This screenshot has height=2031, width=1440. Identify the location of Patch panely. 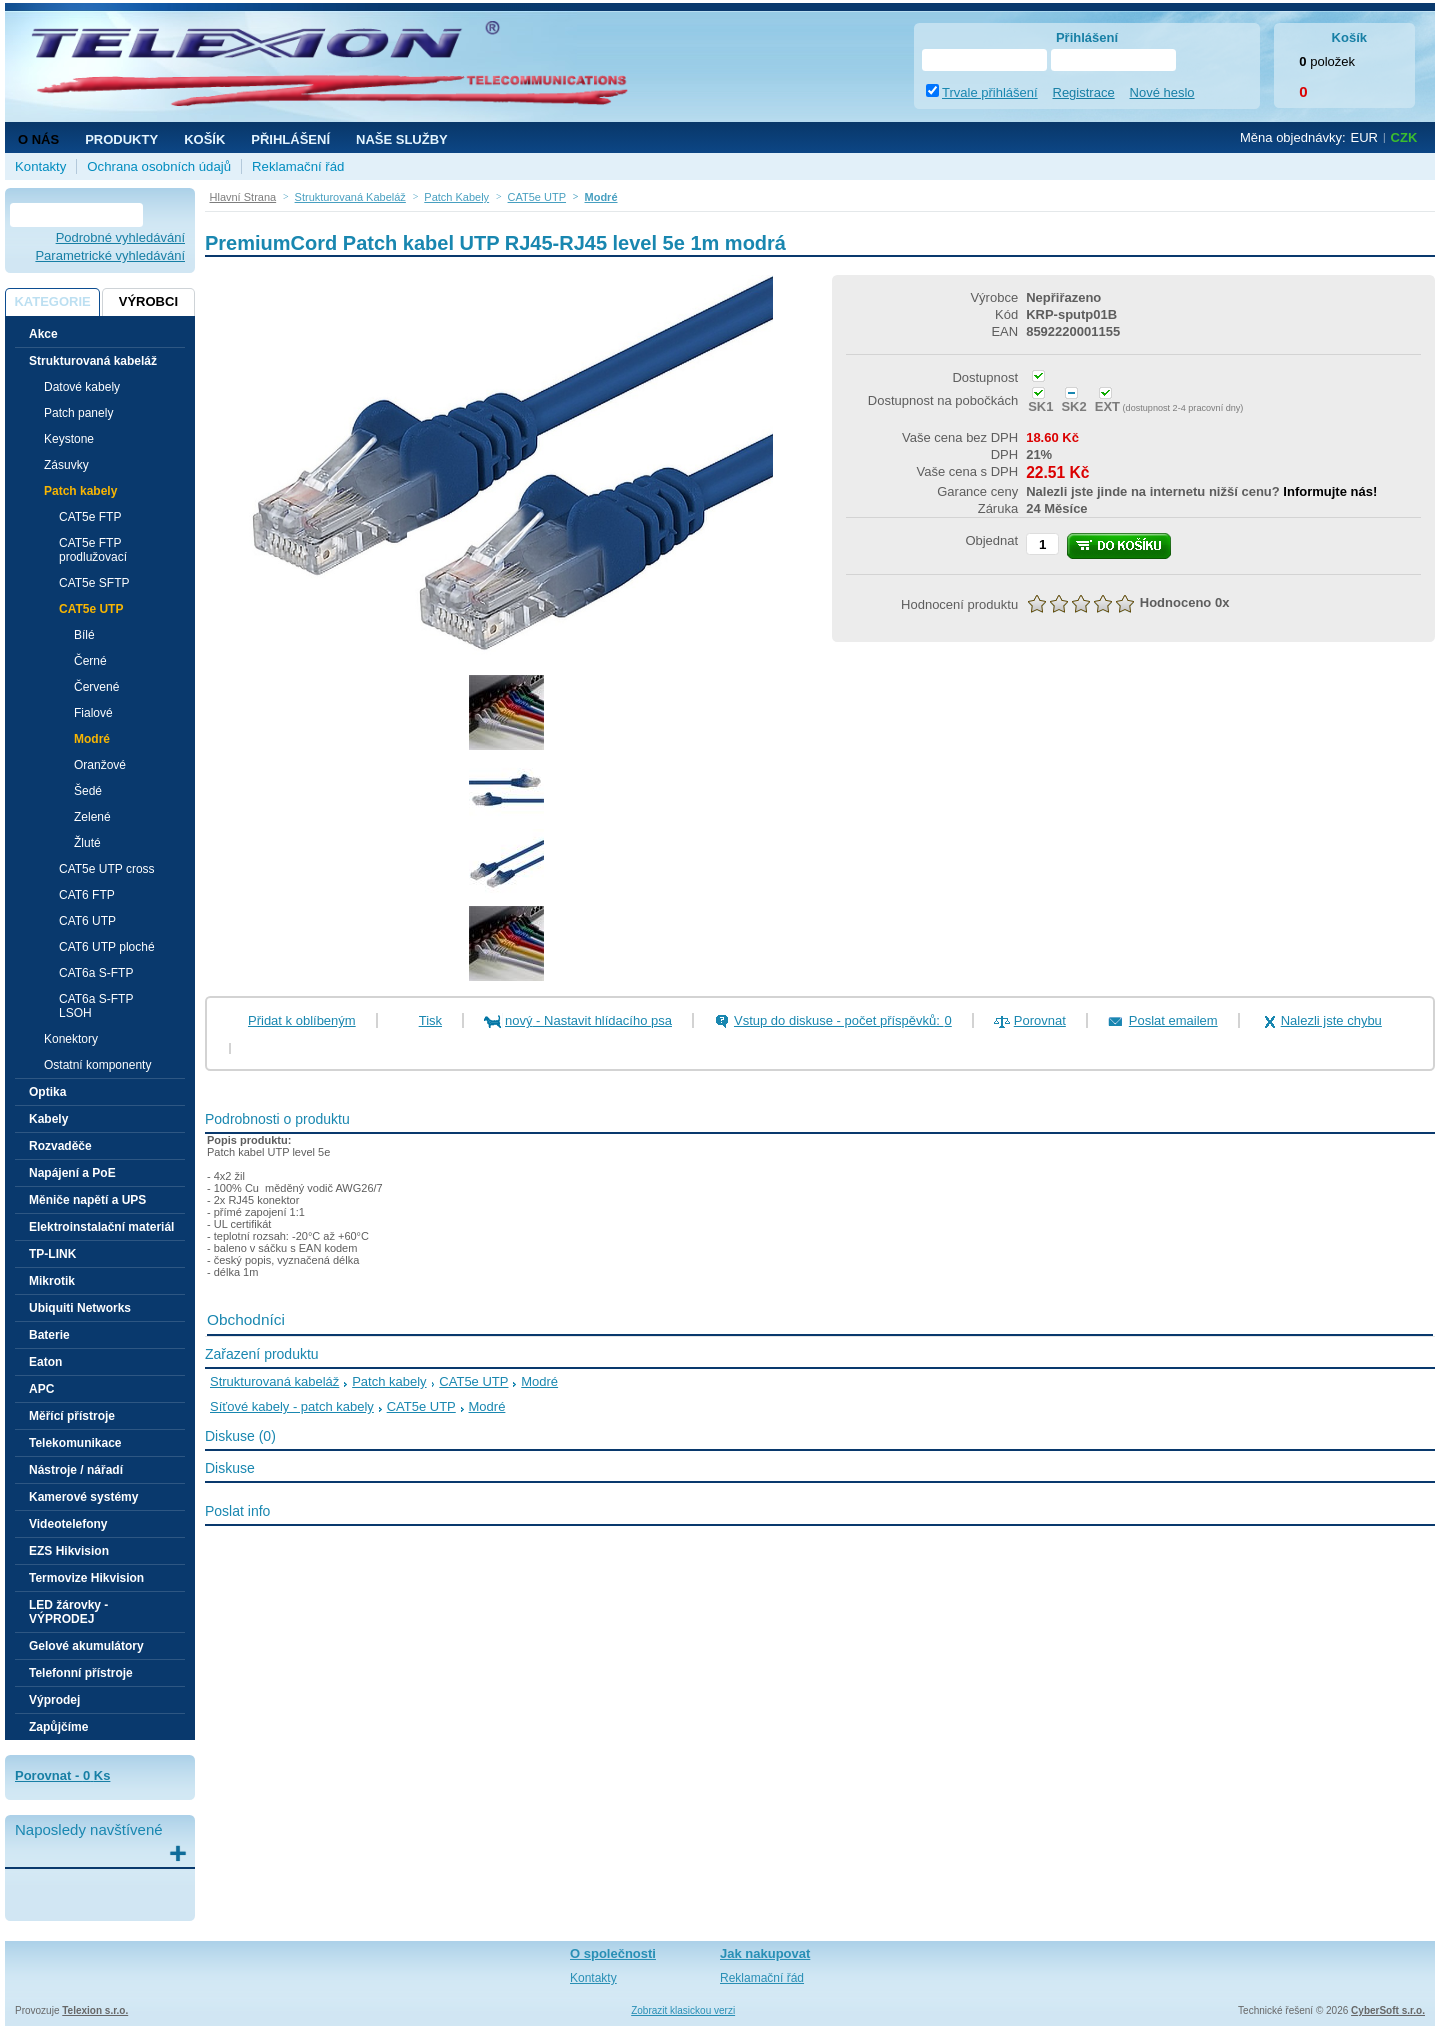
(78, 413).